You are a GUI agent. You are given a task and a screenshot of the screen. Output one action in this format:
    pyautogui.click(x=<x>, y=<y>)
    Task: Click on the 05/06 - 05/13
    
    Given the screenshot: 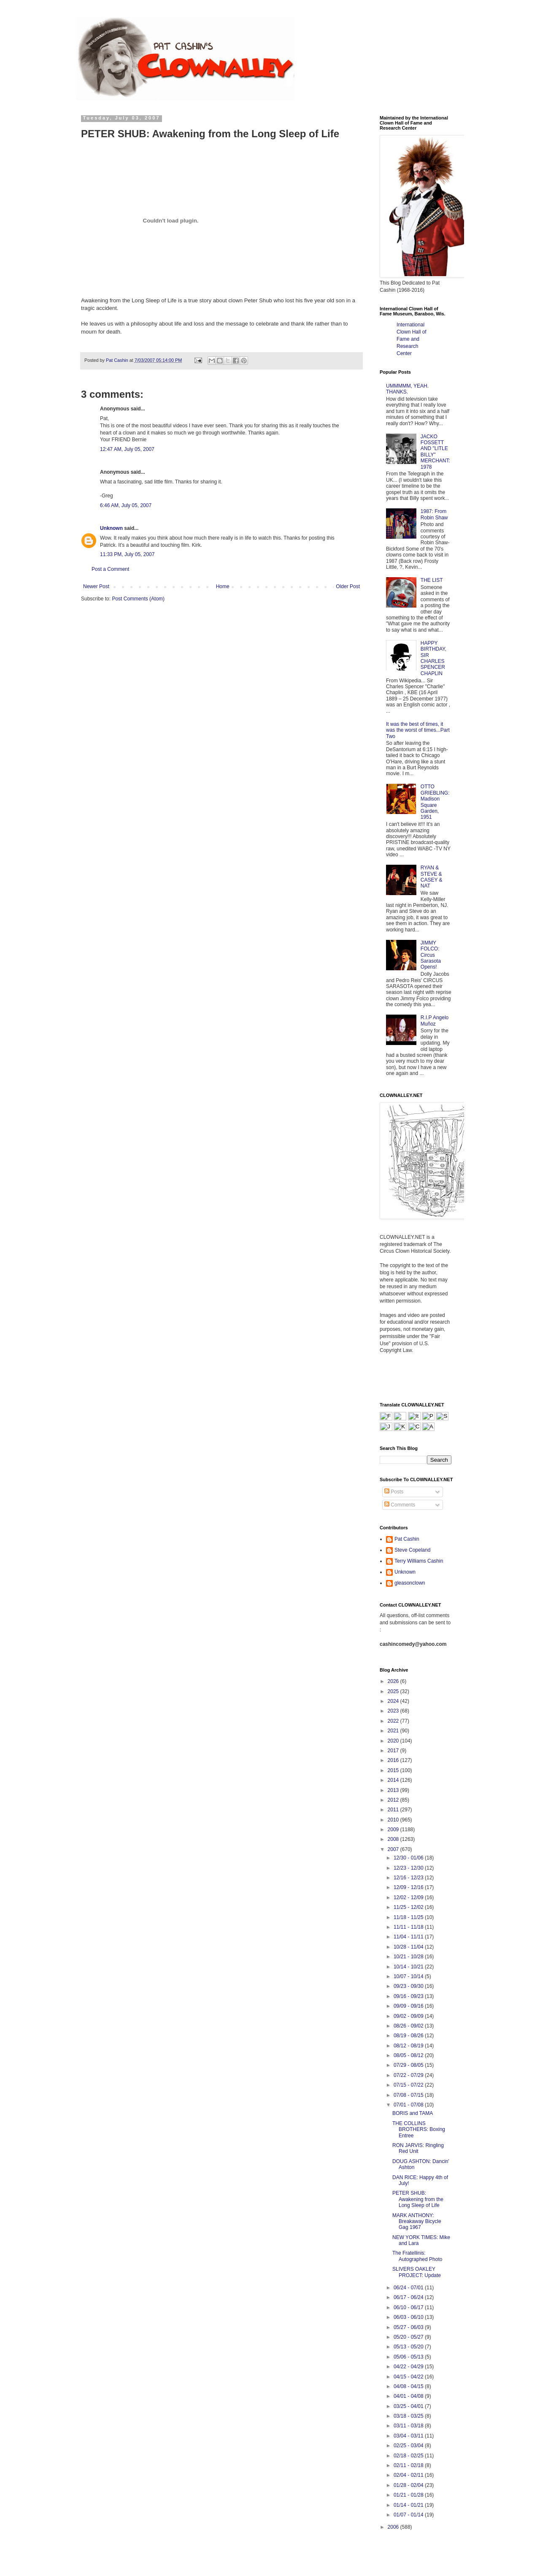 What is the action you would take?
    pyautogui.click(x=409, y=2357)
    